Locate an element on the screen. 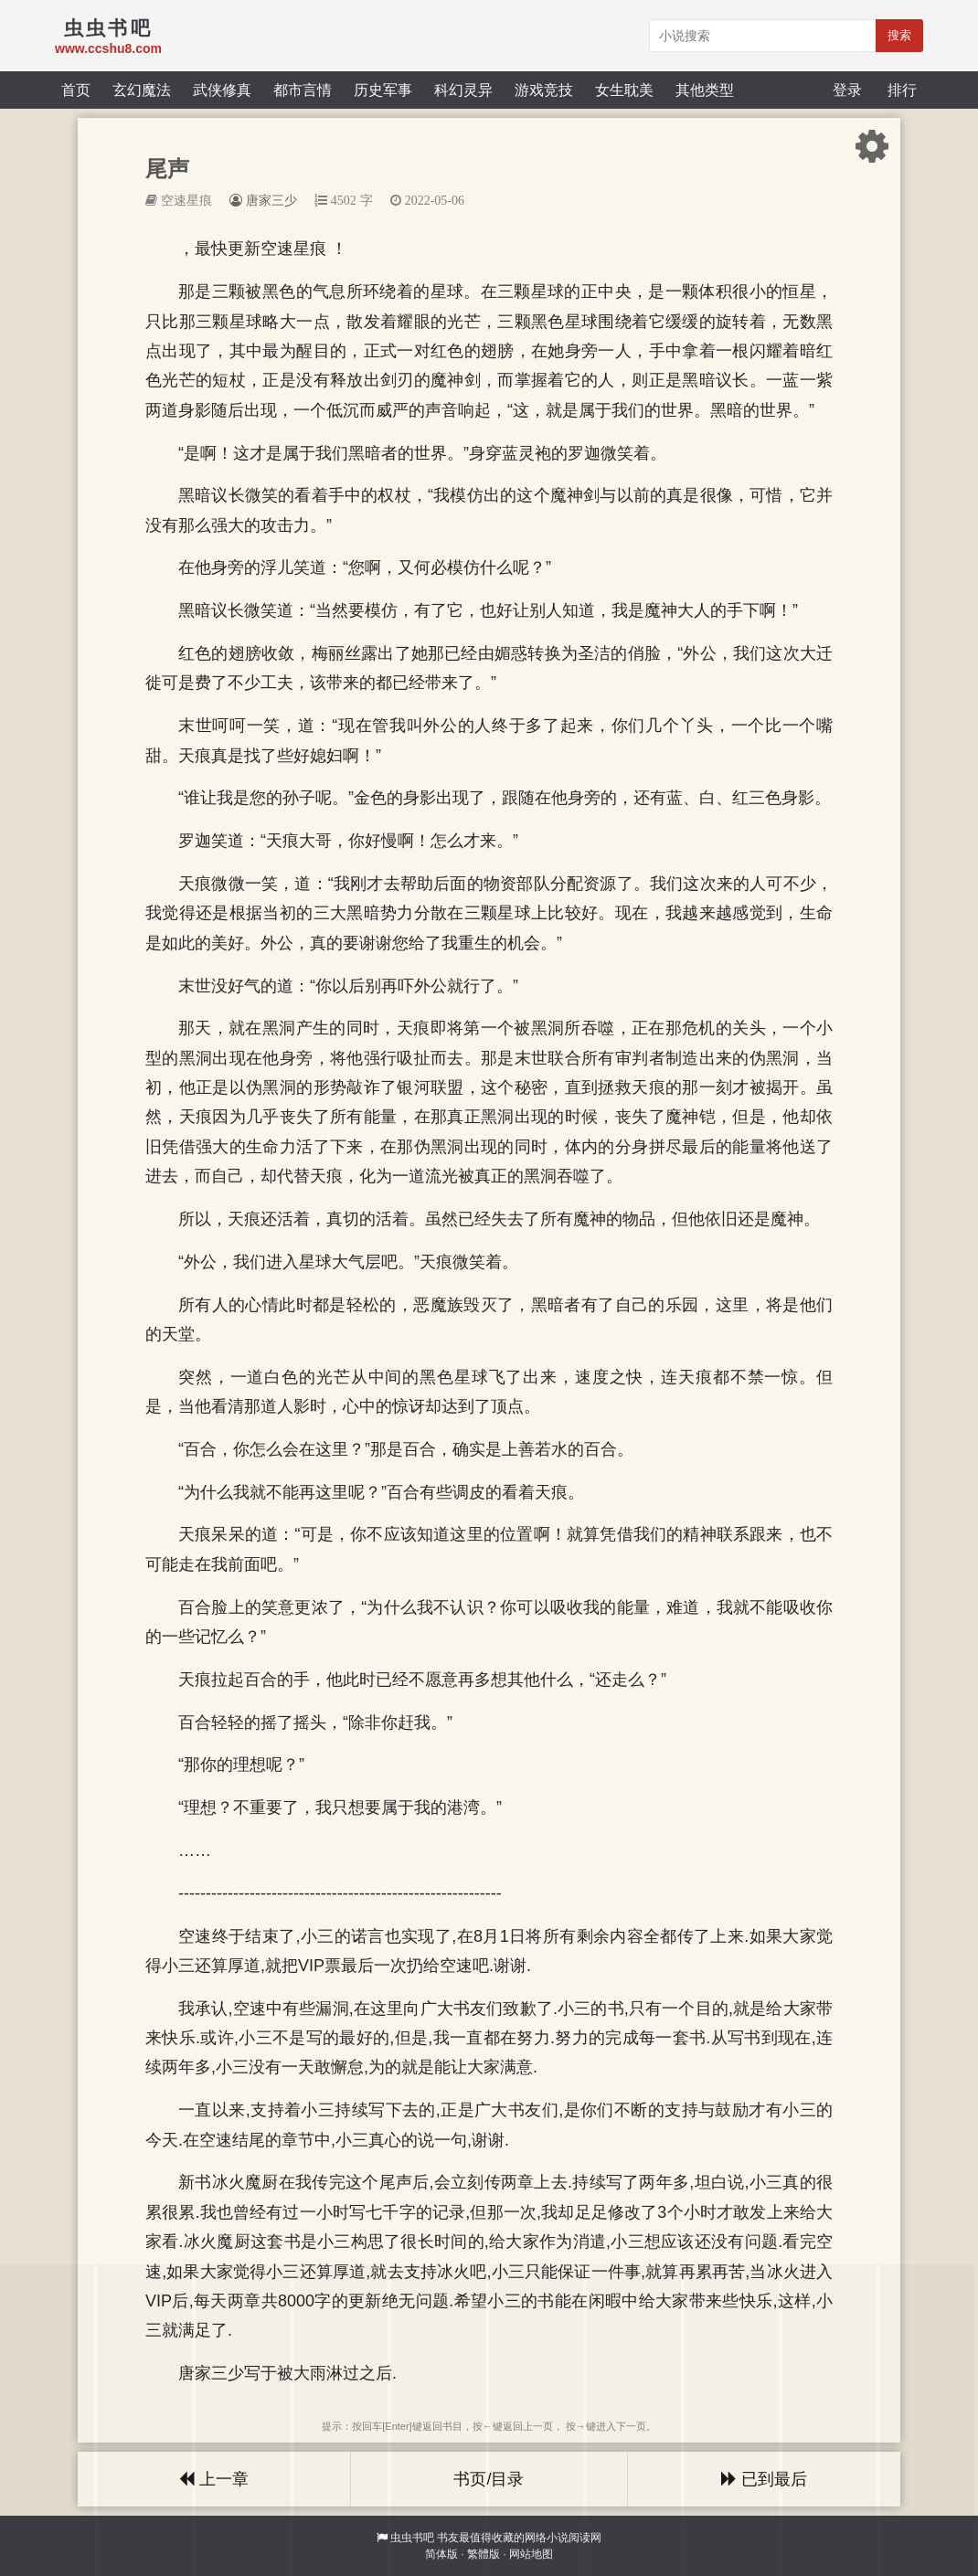 This screenshot has height=2576, width=978. 历史军事 is located at coordinates (383, 89).